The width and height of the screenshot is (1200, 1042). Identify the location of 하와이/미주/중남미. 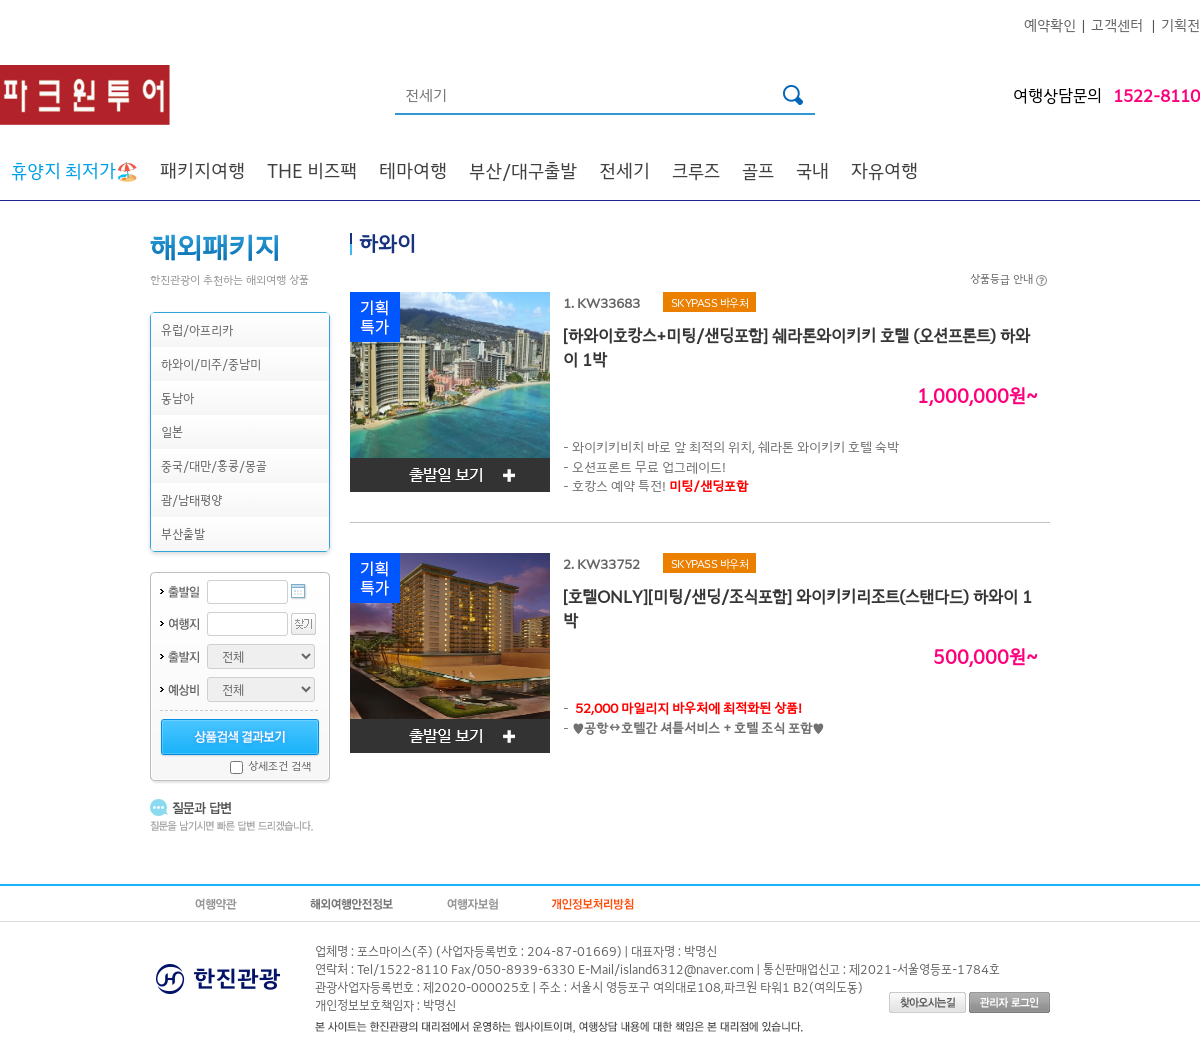
(211, 363).